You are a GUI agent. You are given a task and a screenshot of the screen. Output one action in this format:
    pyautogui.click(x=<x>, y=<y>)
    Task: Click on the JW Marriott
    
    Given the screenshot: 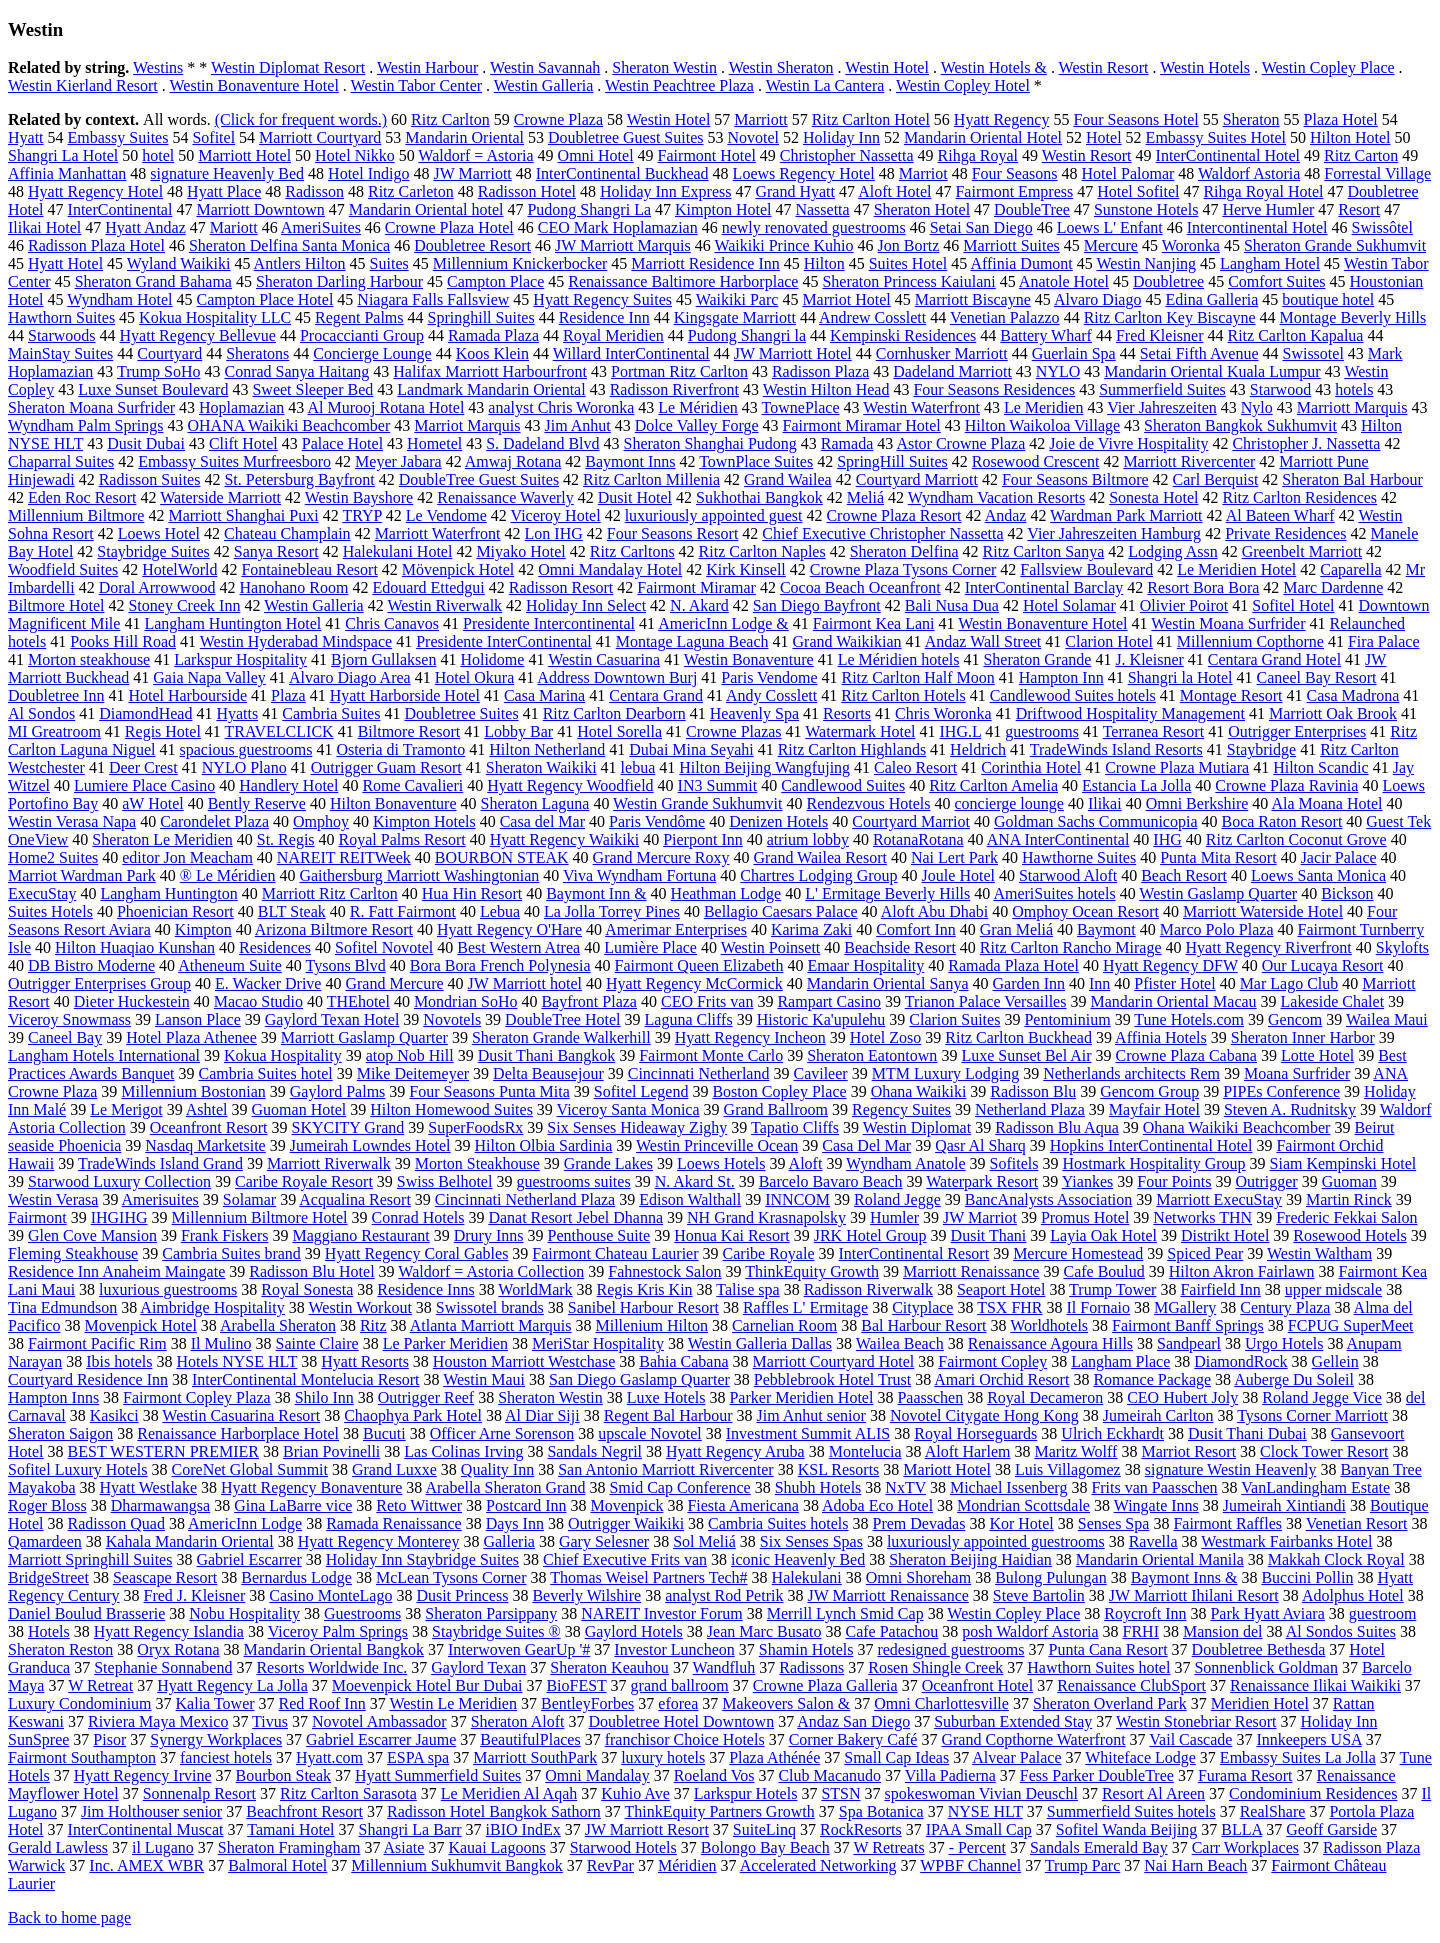 What is the action you would take?
    pyautogui.click(x=472, y=173)
    